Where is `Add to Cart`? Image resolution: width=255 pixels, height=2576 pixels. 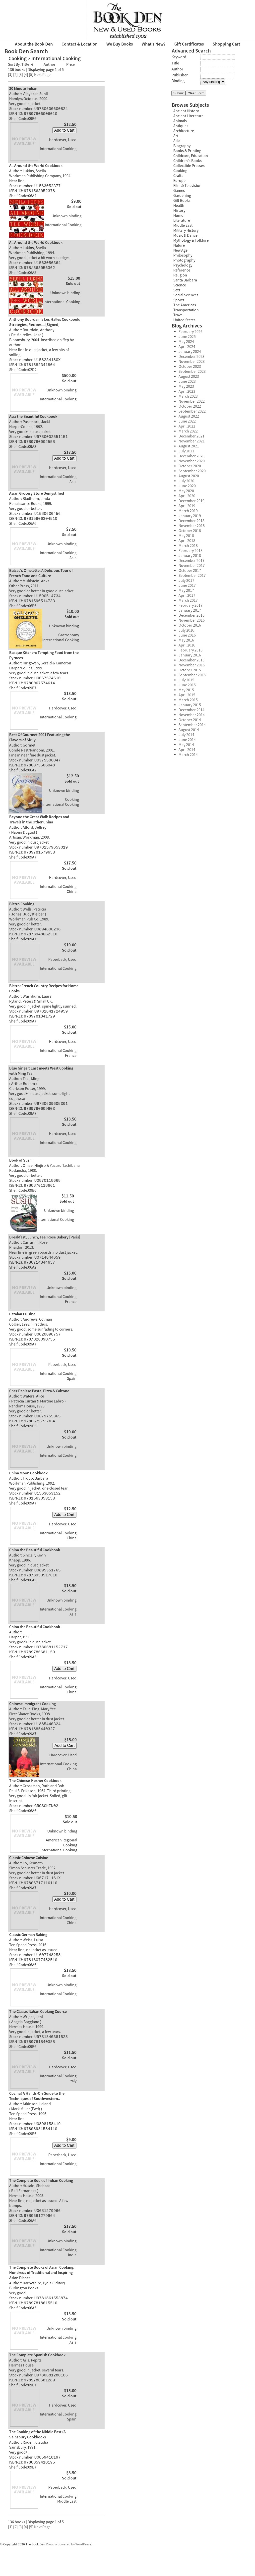 Add to Cart is located at coordinates (64, 131).